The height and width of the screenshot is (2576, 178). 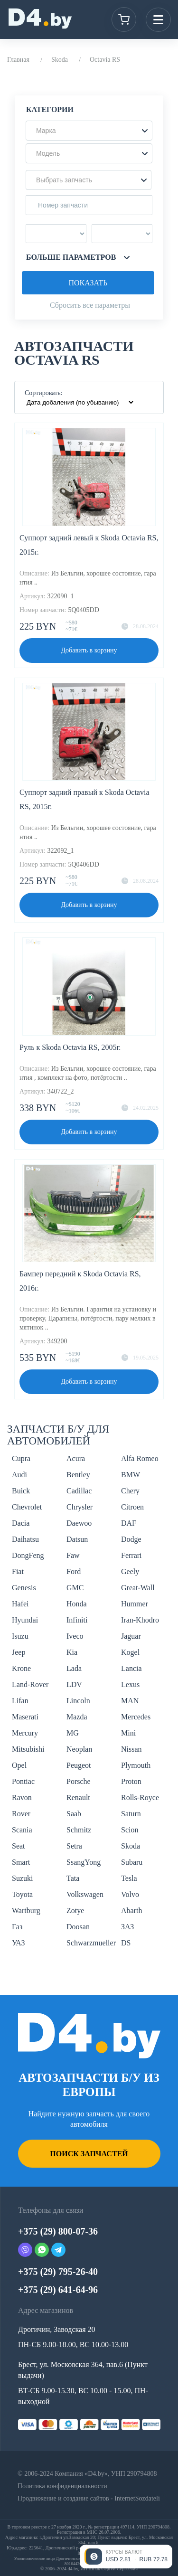 I want to click on Lancia, so click(x=131, y=1668).